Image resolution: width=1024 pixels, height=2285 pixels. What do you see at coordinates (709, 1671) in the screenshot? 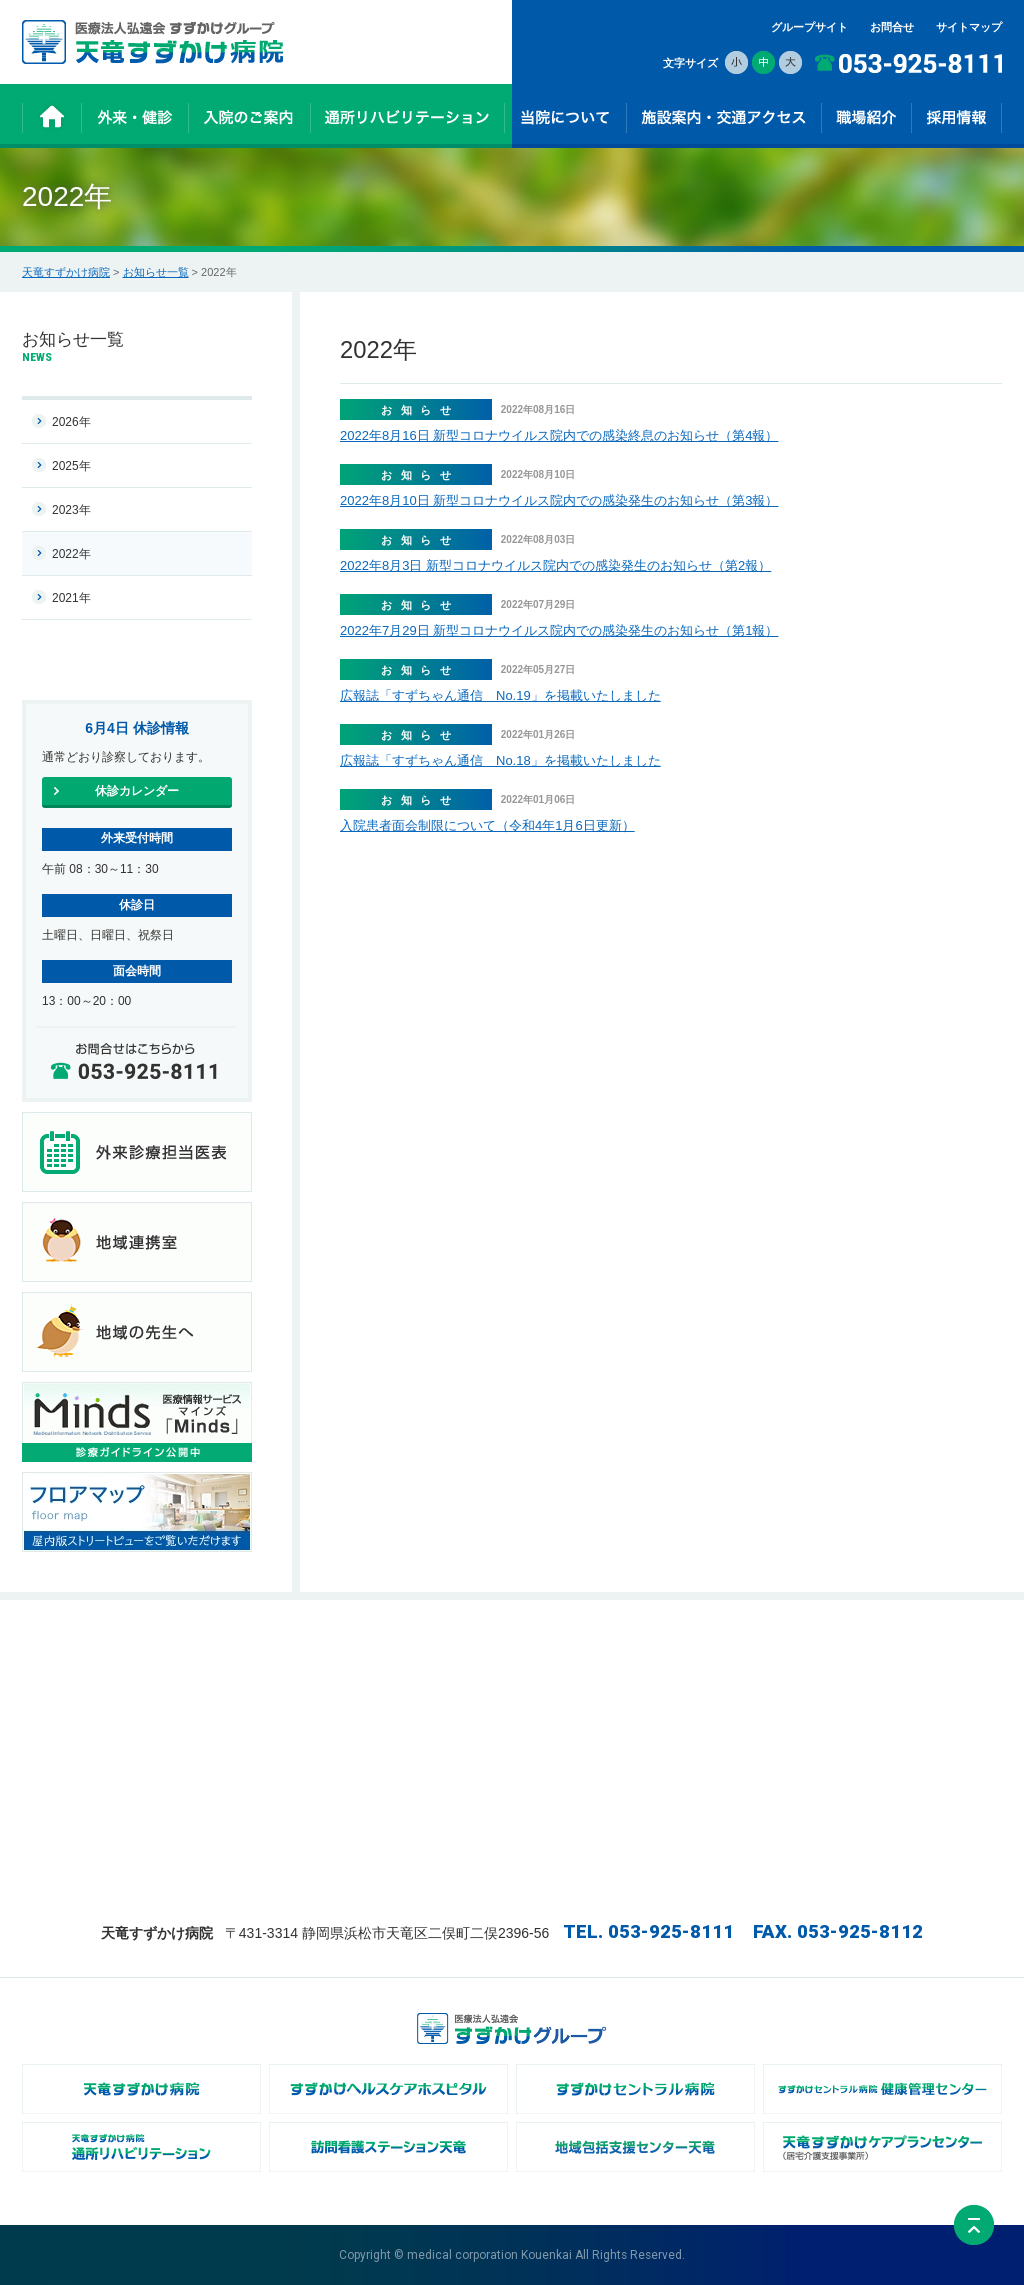
I see `- 看護部` at bounding box center [709, 1671].